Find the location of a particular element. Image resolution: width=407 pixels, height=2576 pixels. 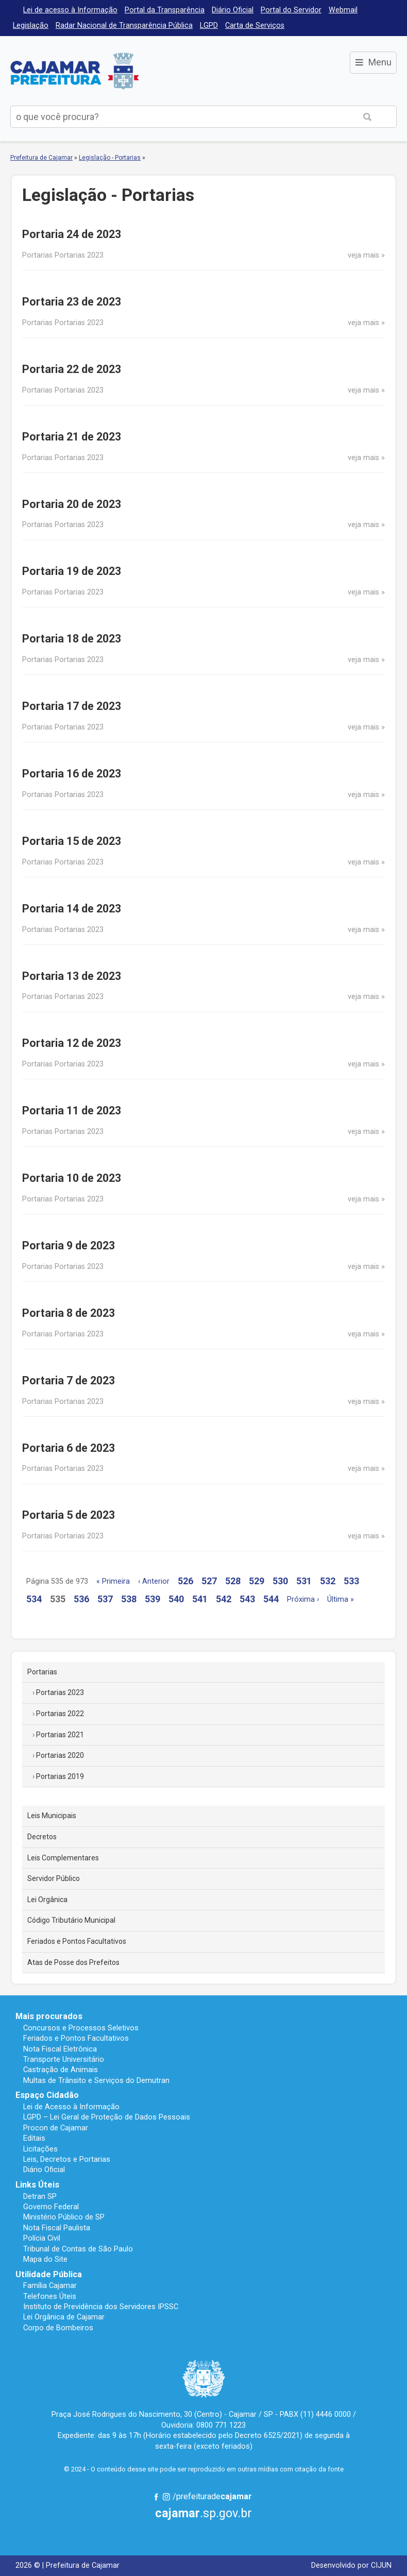

Atas de Posse dos Prefeitos is located at coordinates (73, 1962).